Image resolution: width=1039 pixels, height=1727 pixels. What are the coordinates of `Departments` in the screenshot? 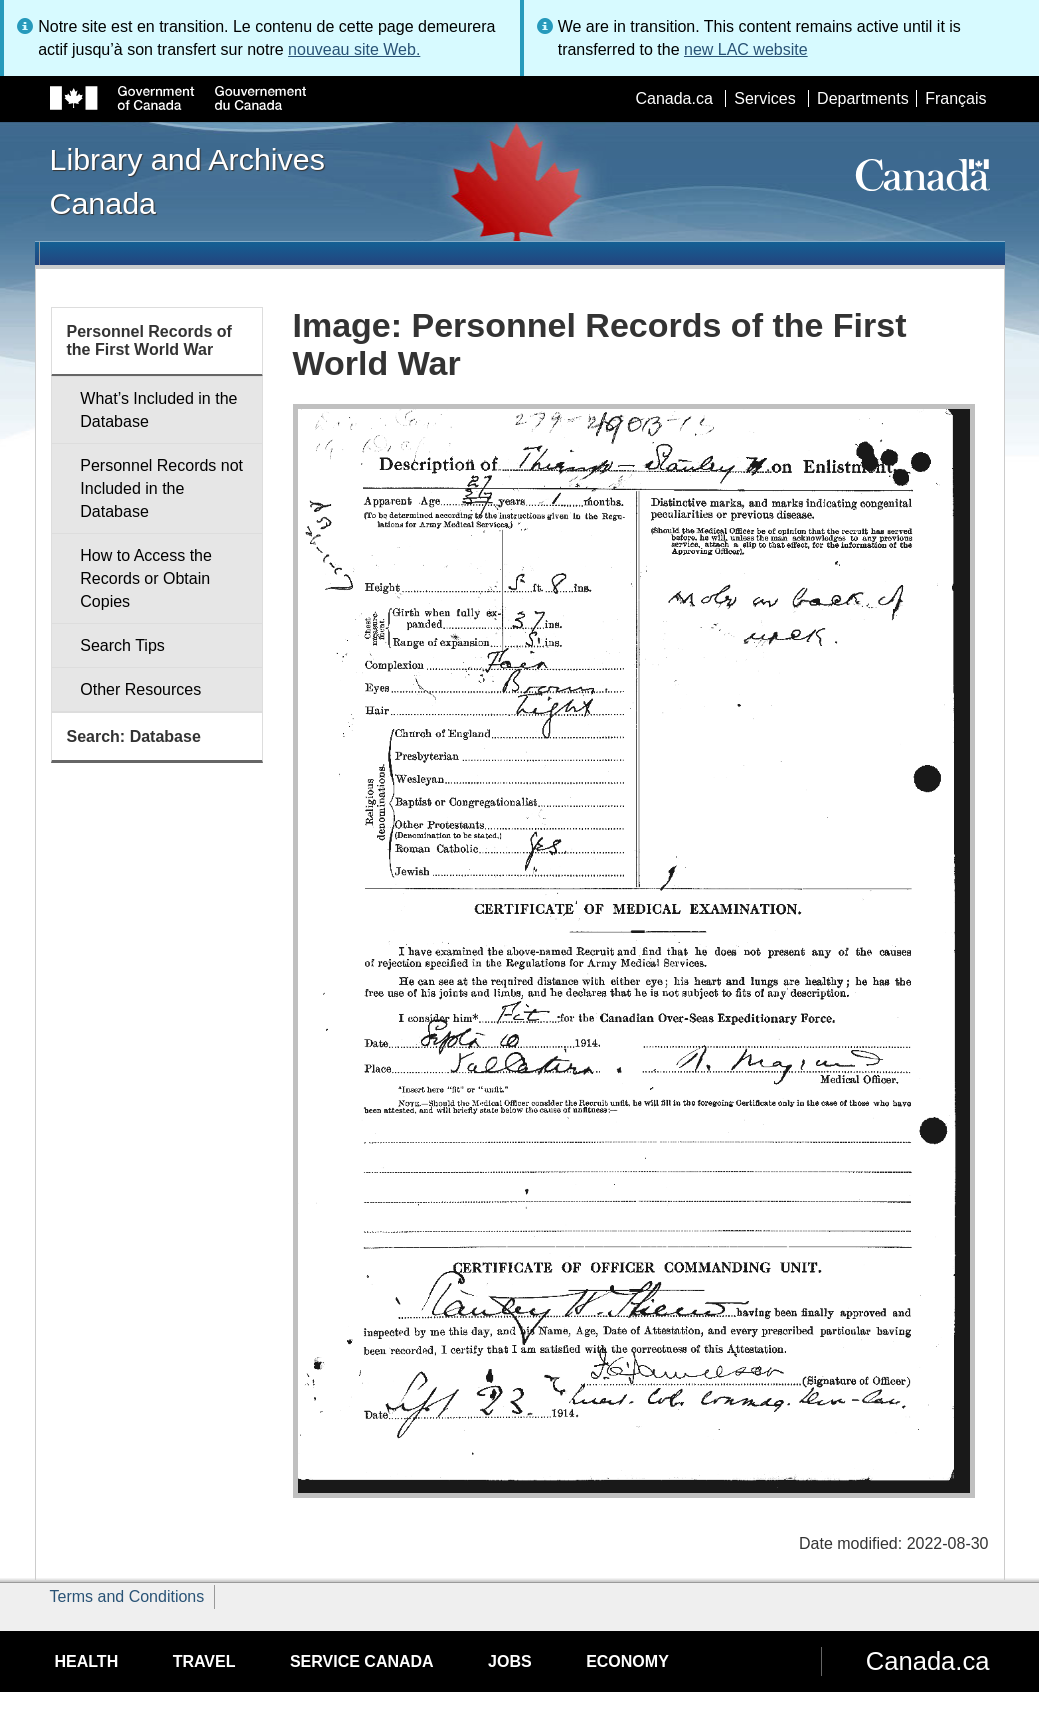 It's located at (863, 98).